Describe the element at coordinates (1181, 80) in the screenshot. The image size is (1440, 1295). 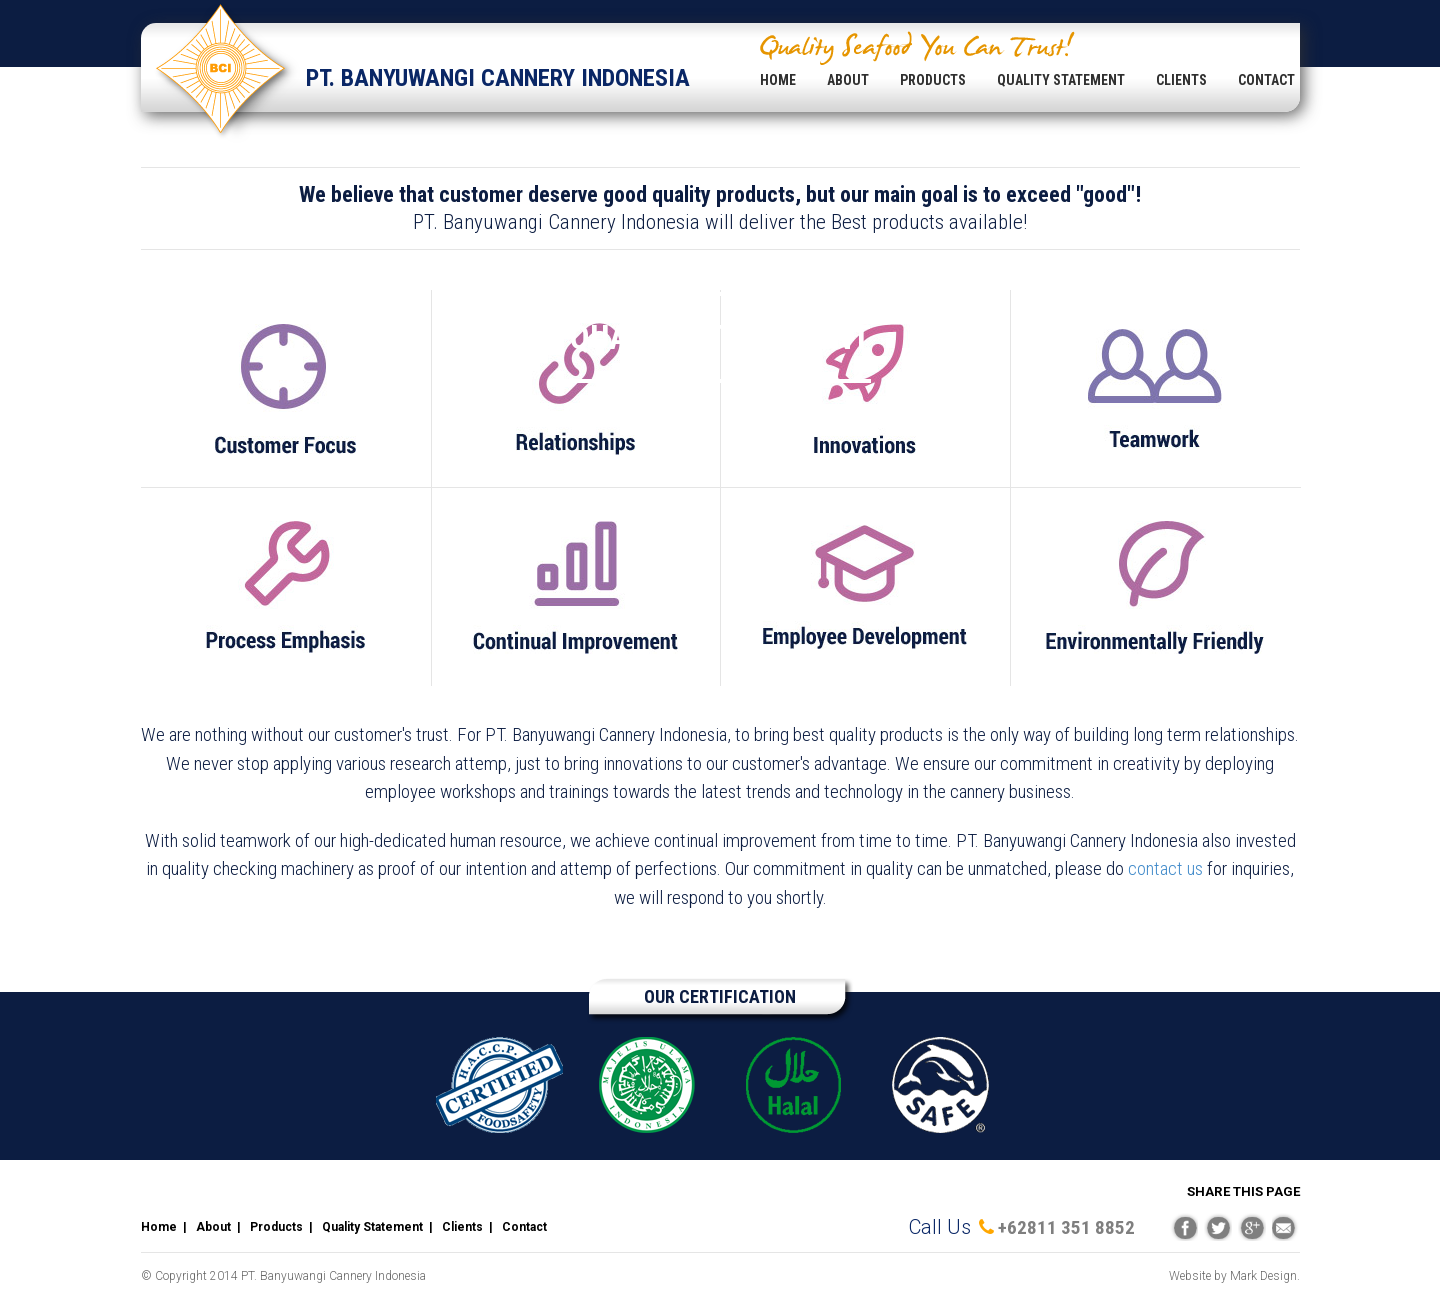
I see `CLIENTS` at that location.